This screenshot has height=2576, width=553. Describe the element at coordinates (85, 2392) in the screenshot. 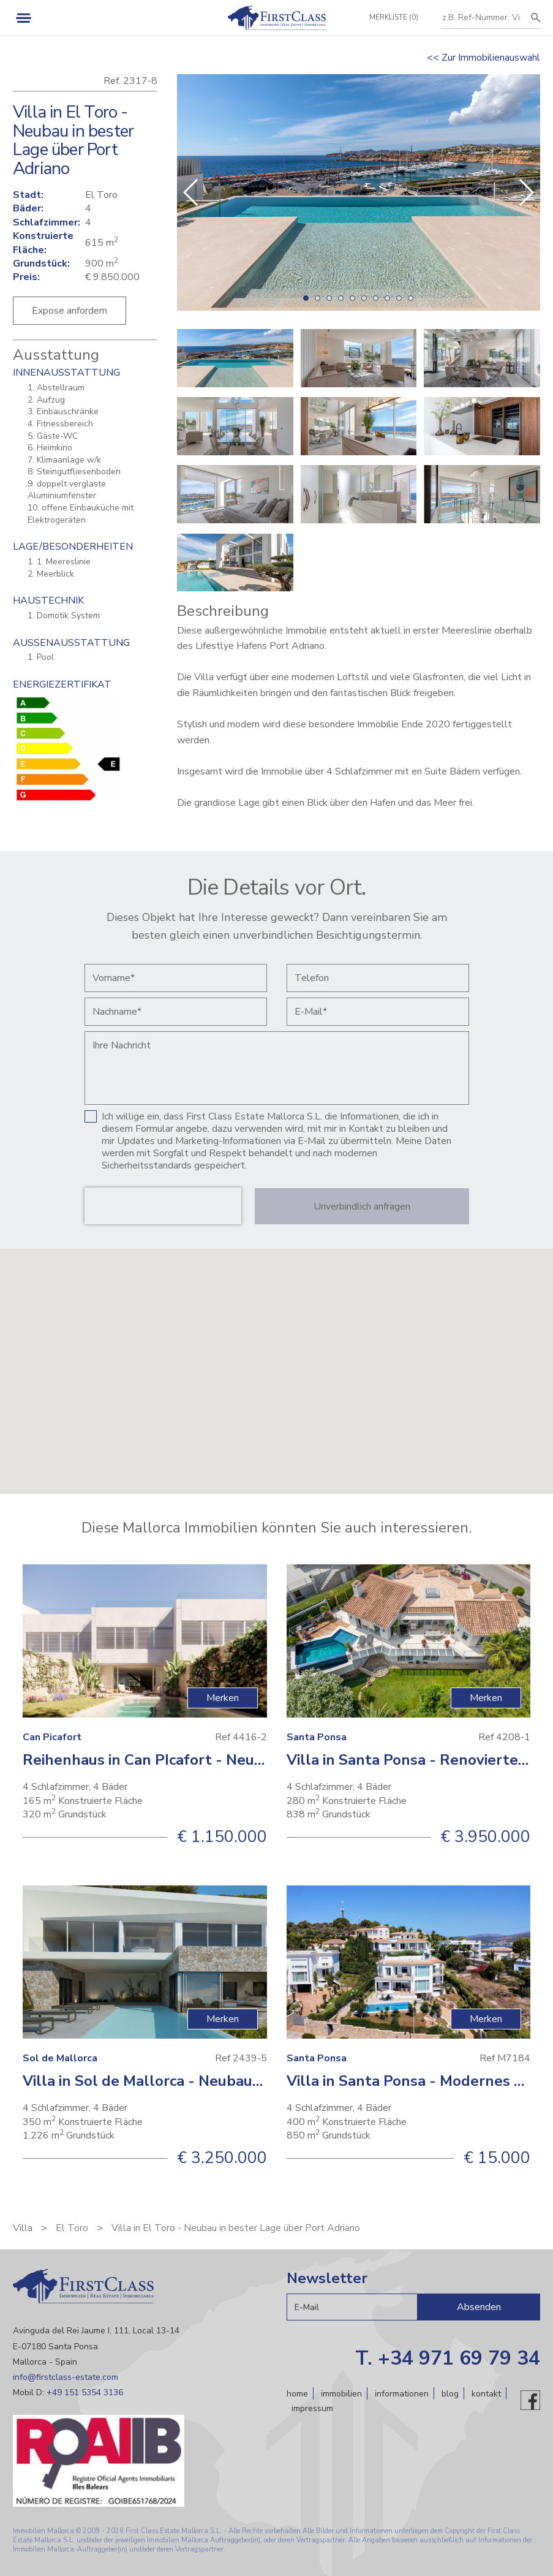

I see `+49 151 5354 3136` at that location.